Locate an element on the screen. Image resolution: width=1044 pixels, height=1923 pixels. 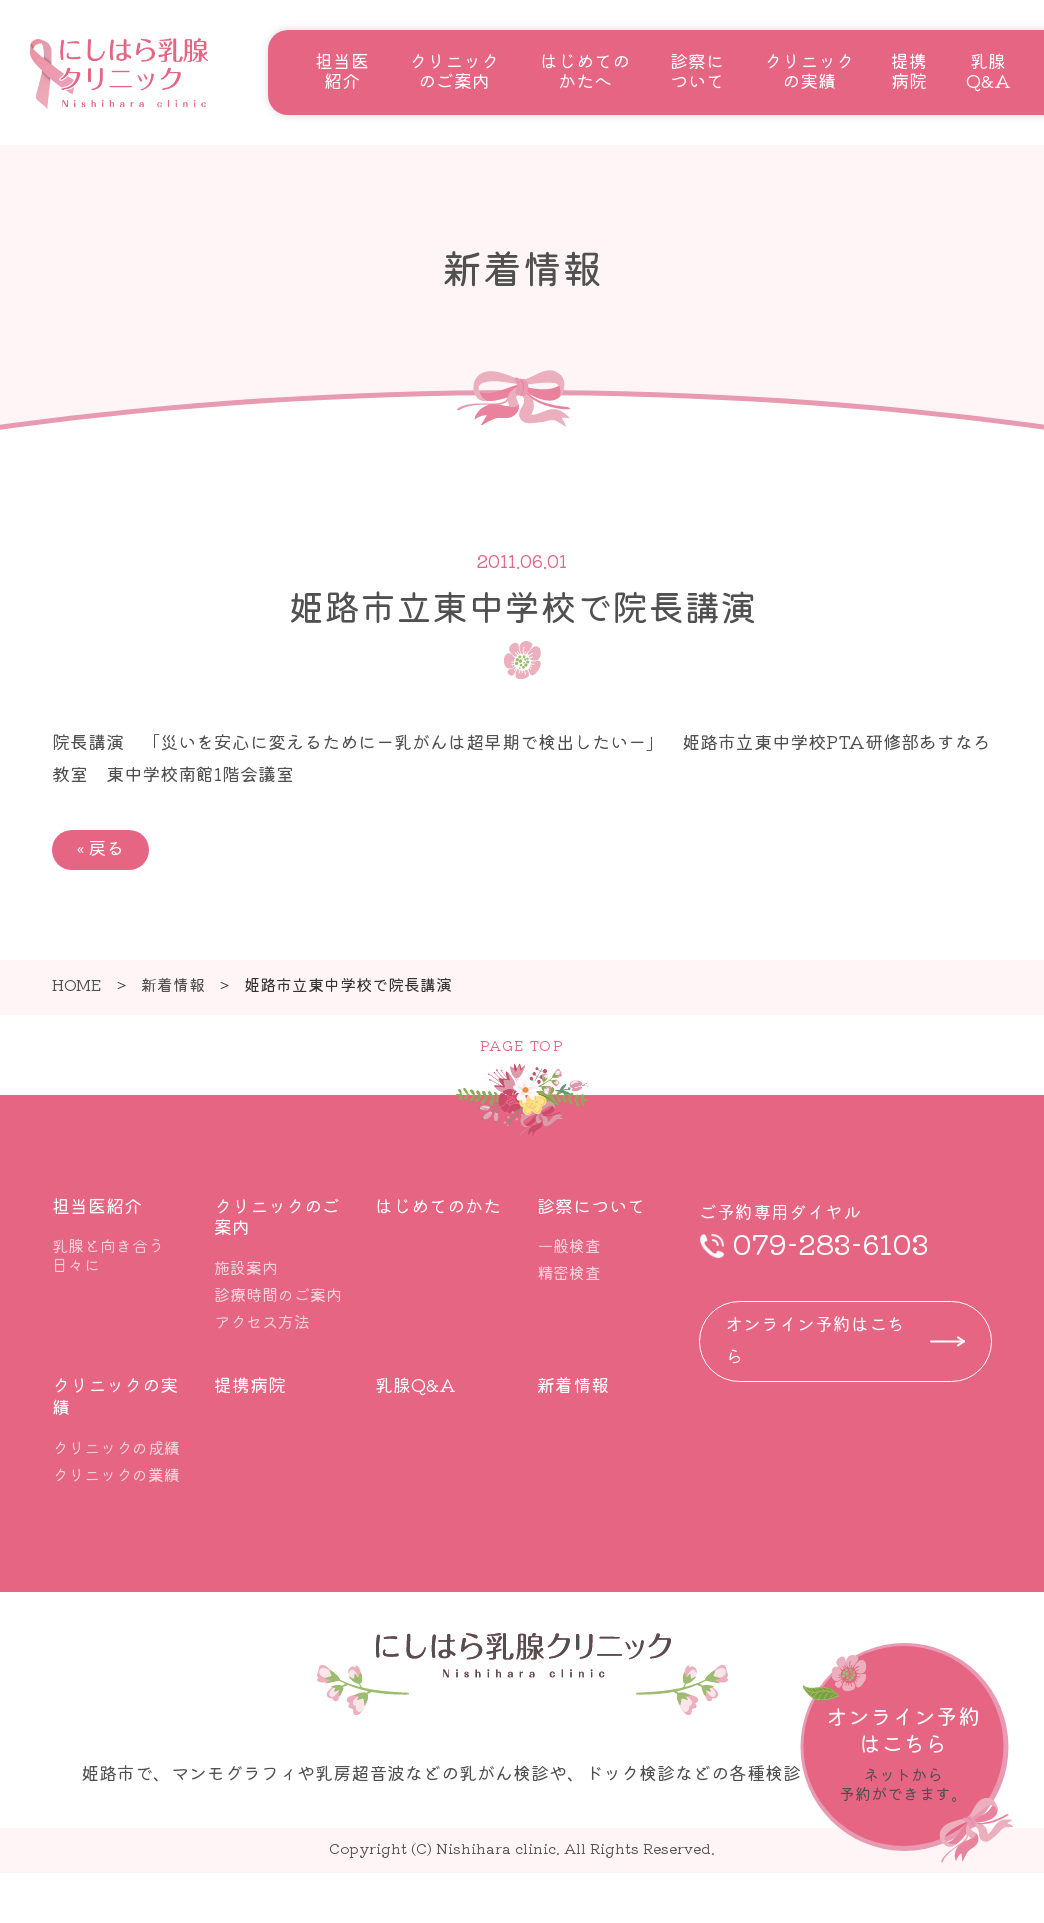
クリニックの実績 is located at coordinates (809, 70).